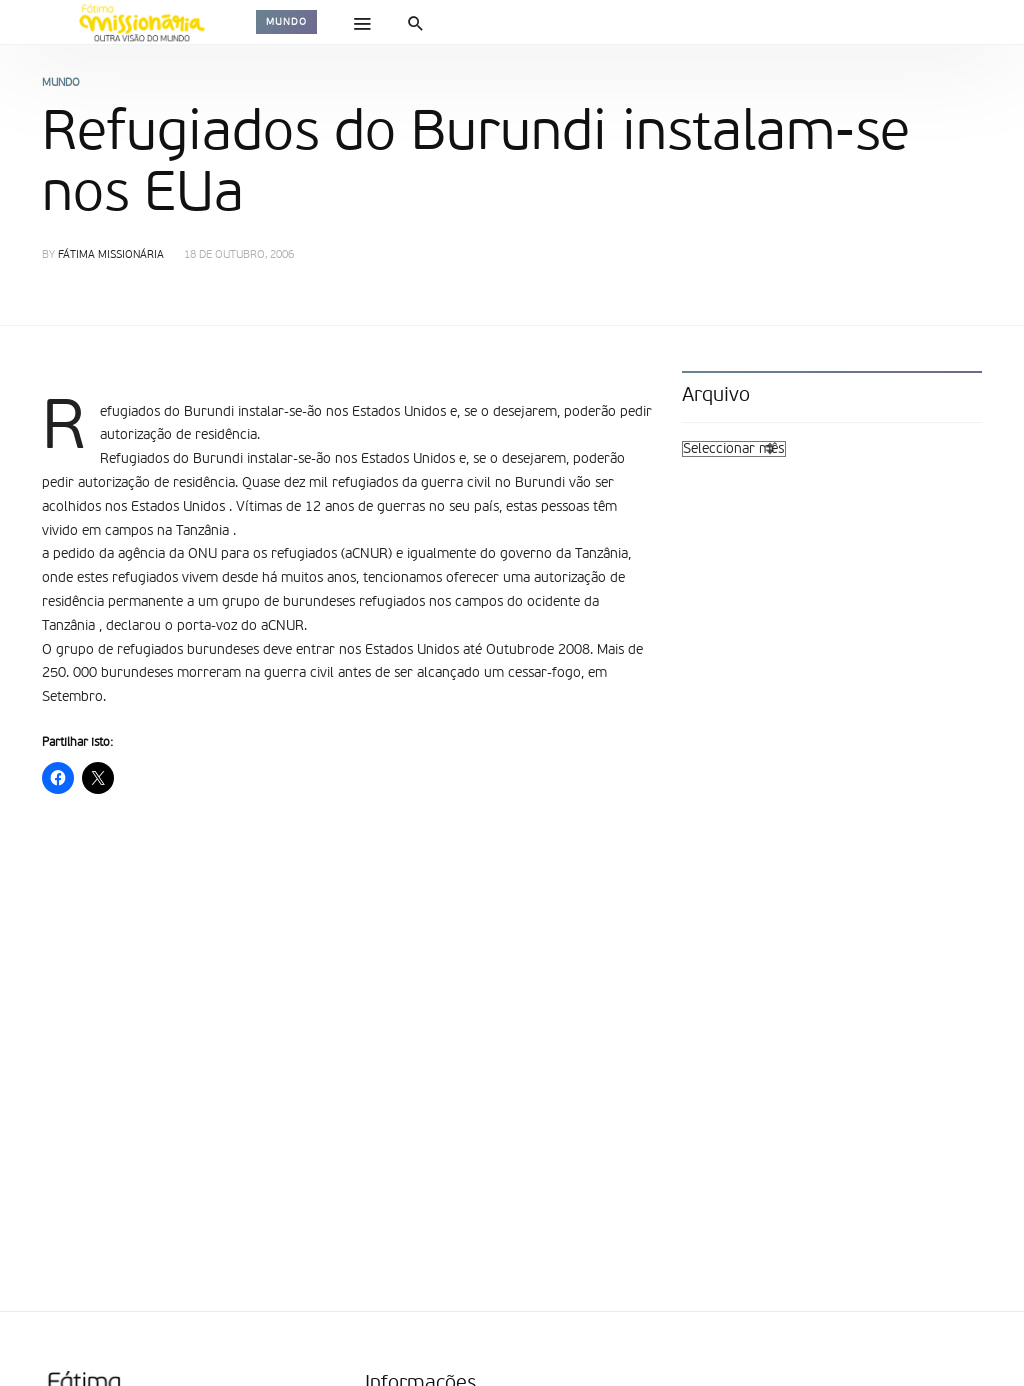 The image size is (1024, 1386). Describe the element at coordinates (111, 255) in the screenshot. I see `Fátima Missionária` at that location.